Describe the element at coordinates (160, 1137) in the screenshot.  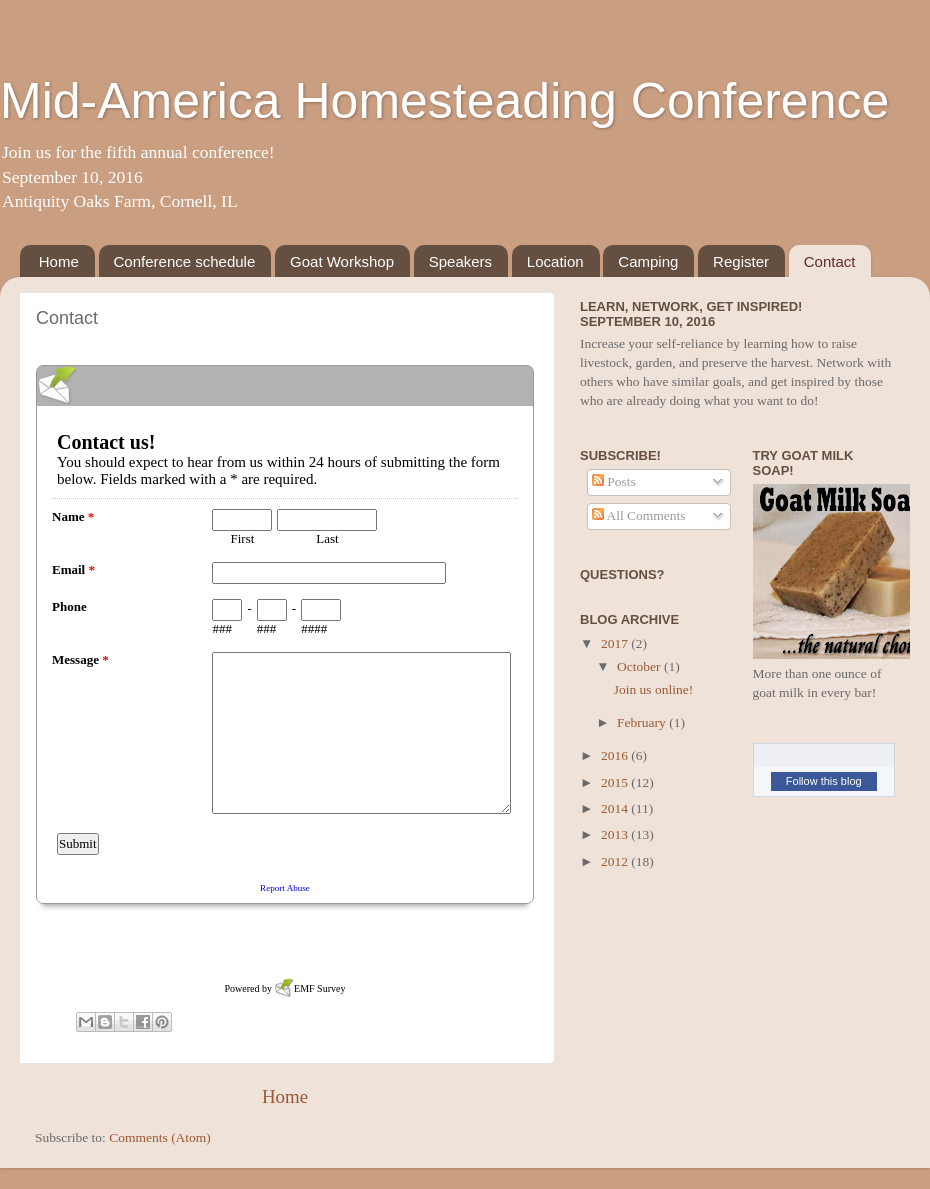
I see `Comments (Atom)` at that location.